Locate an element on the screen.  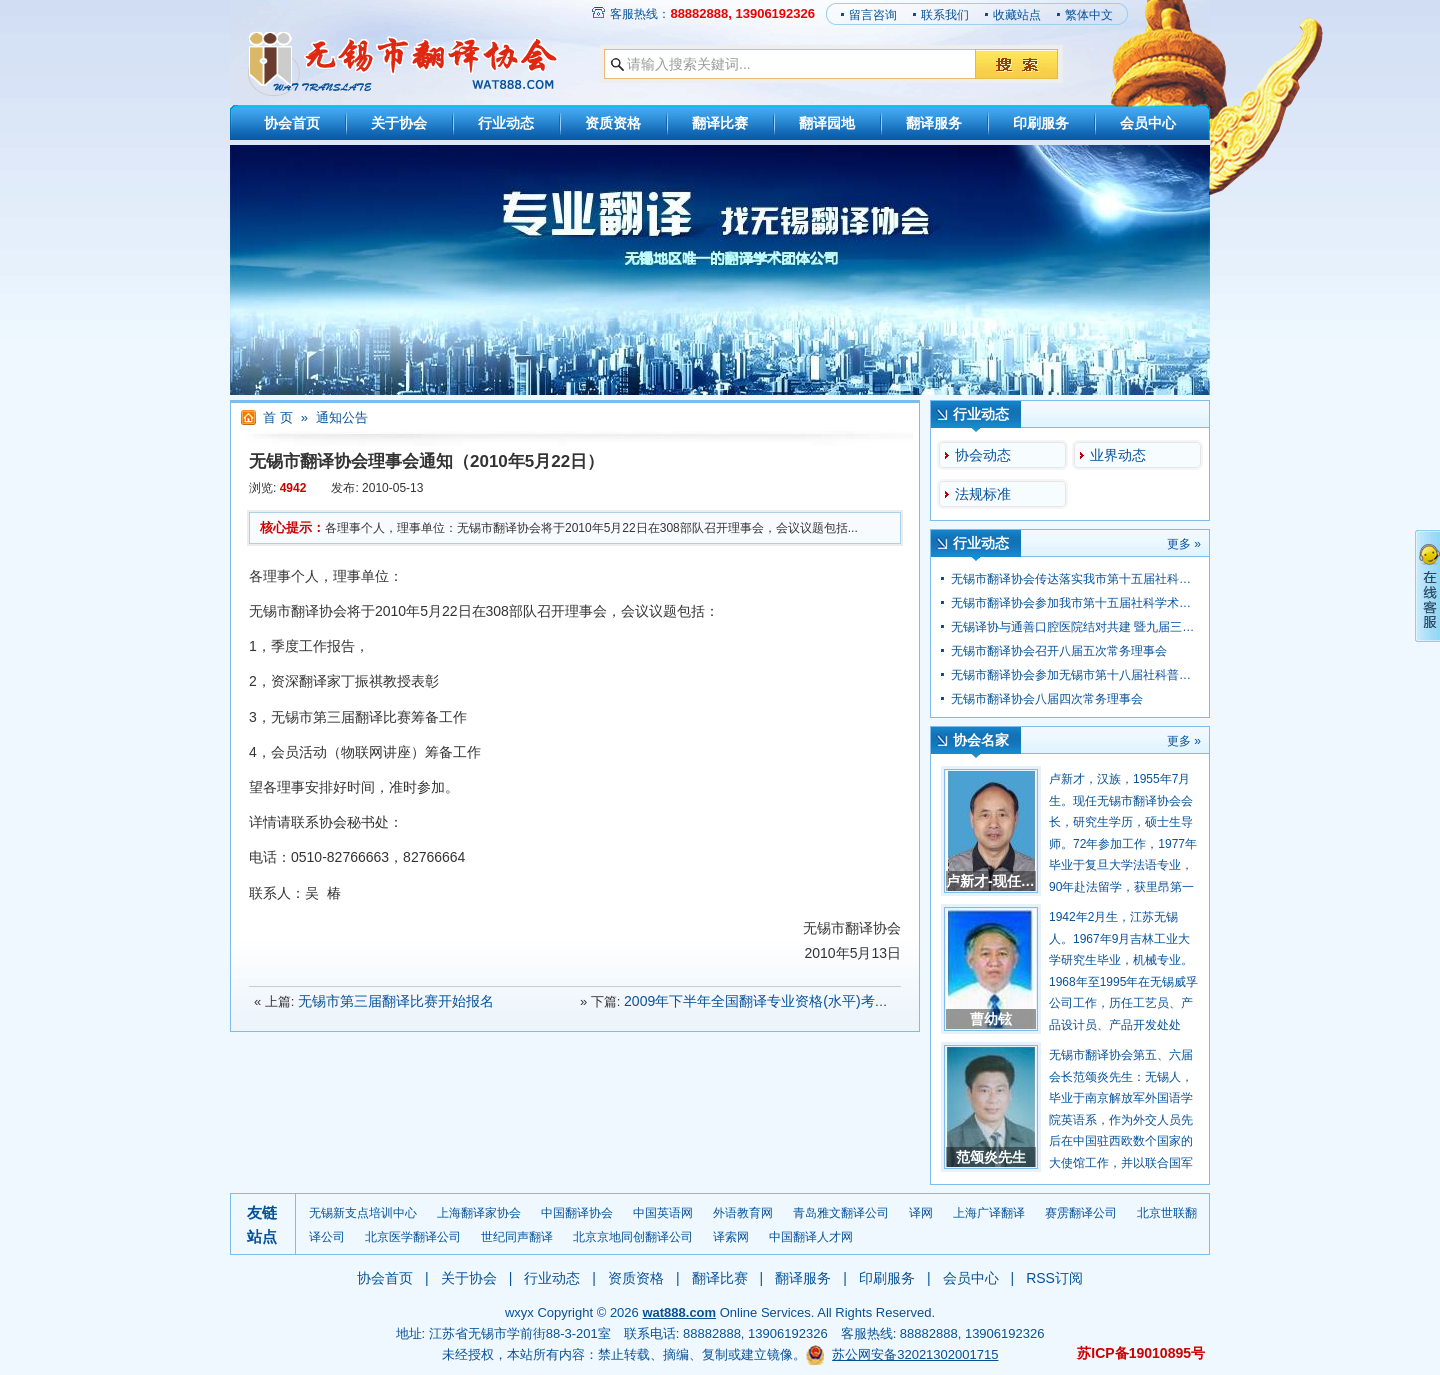
翻译园地 is located at coordinates (827, 123).